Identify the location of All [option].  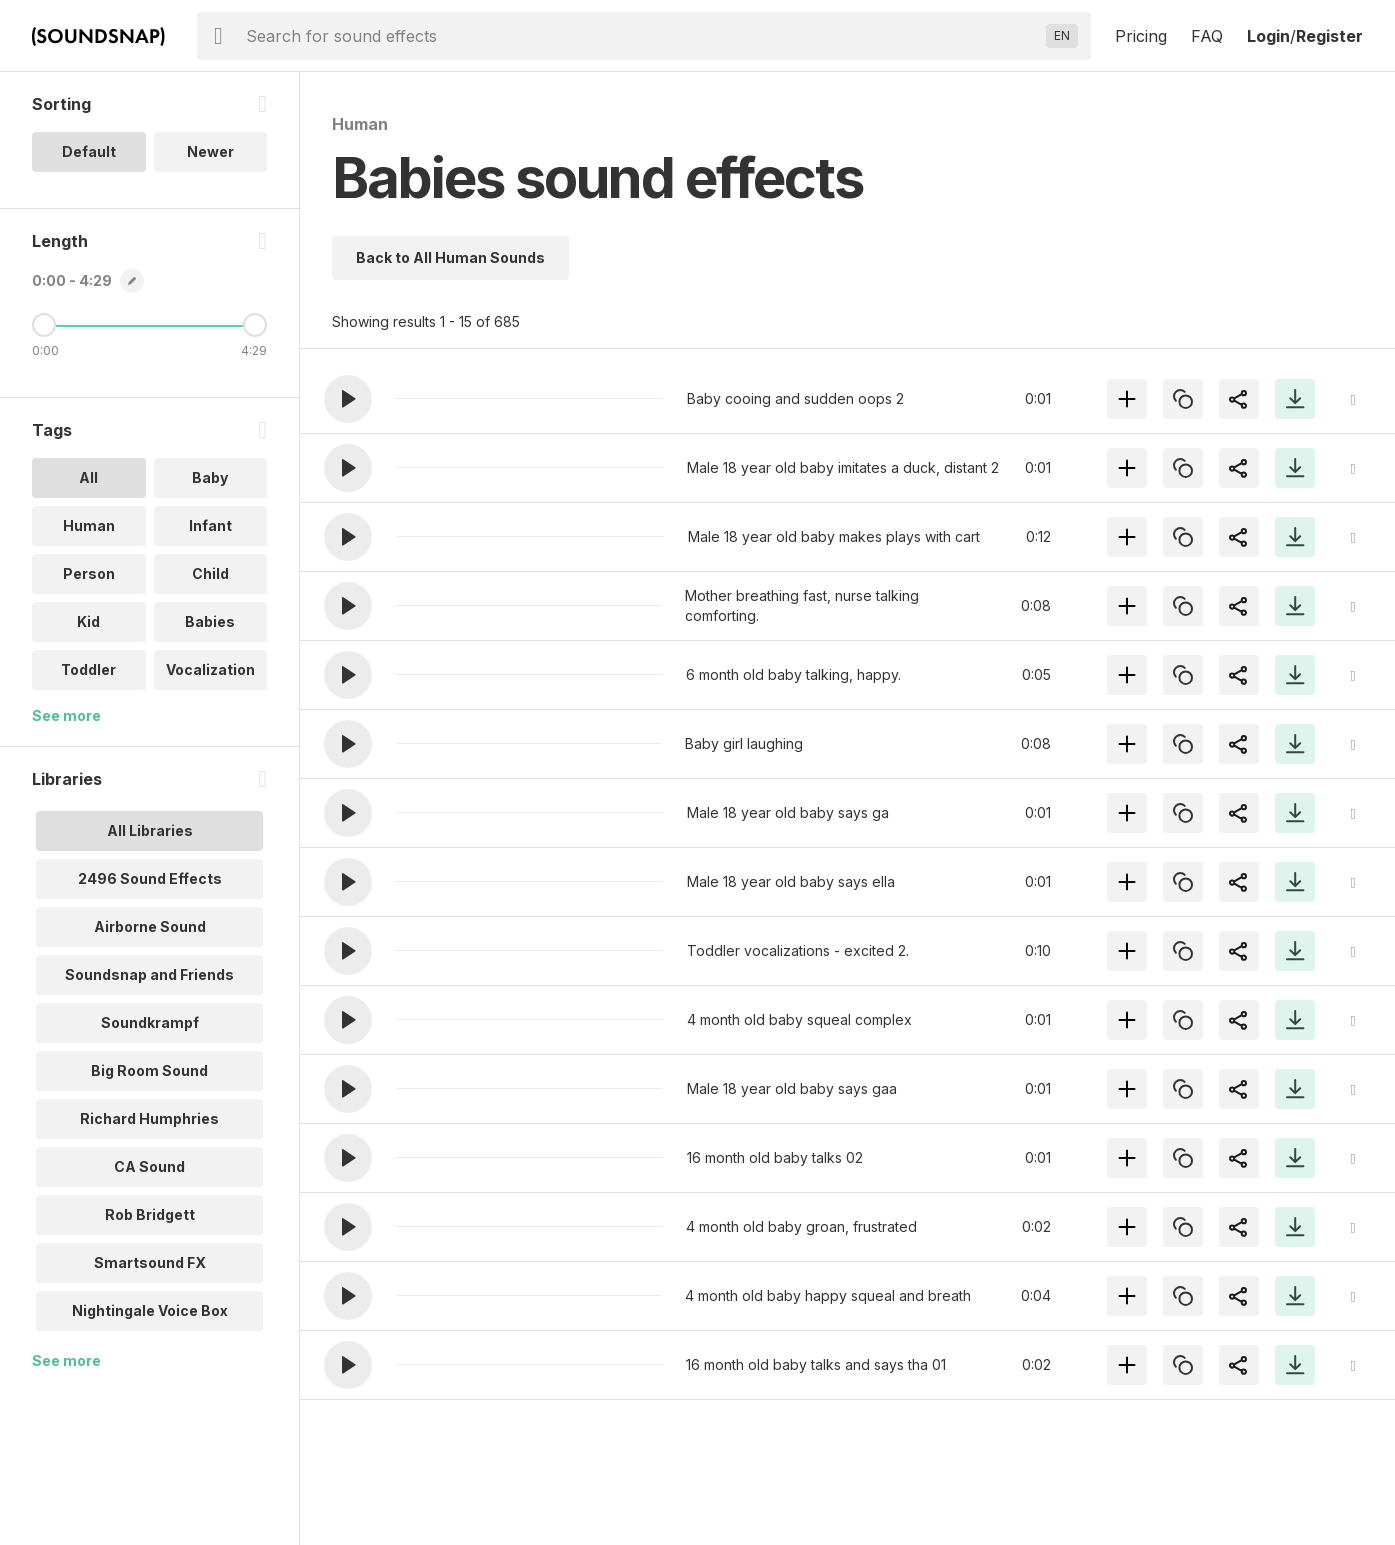
(88, 477).